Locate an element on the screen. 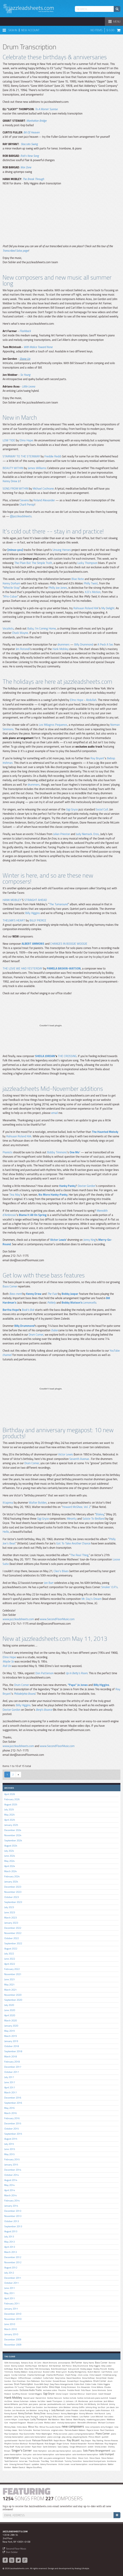  May 2011 is located at coordinates (9, 2293).